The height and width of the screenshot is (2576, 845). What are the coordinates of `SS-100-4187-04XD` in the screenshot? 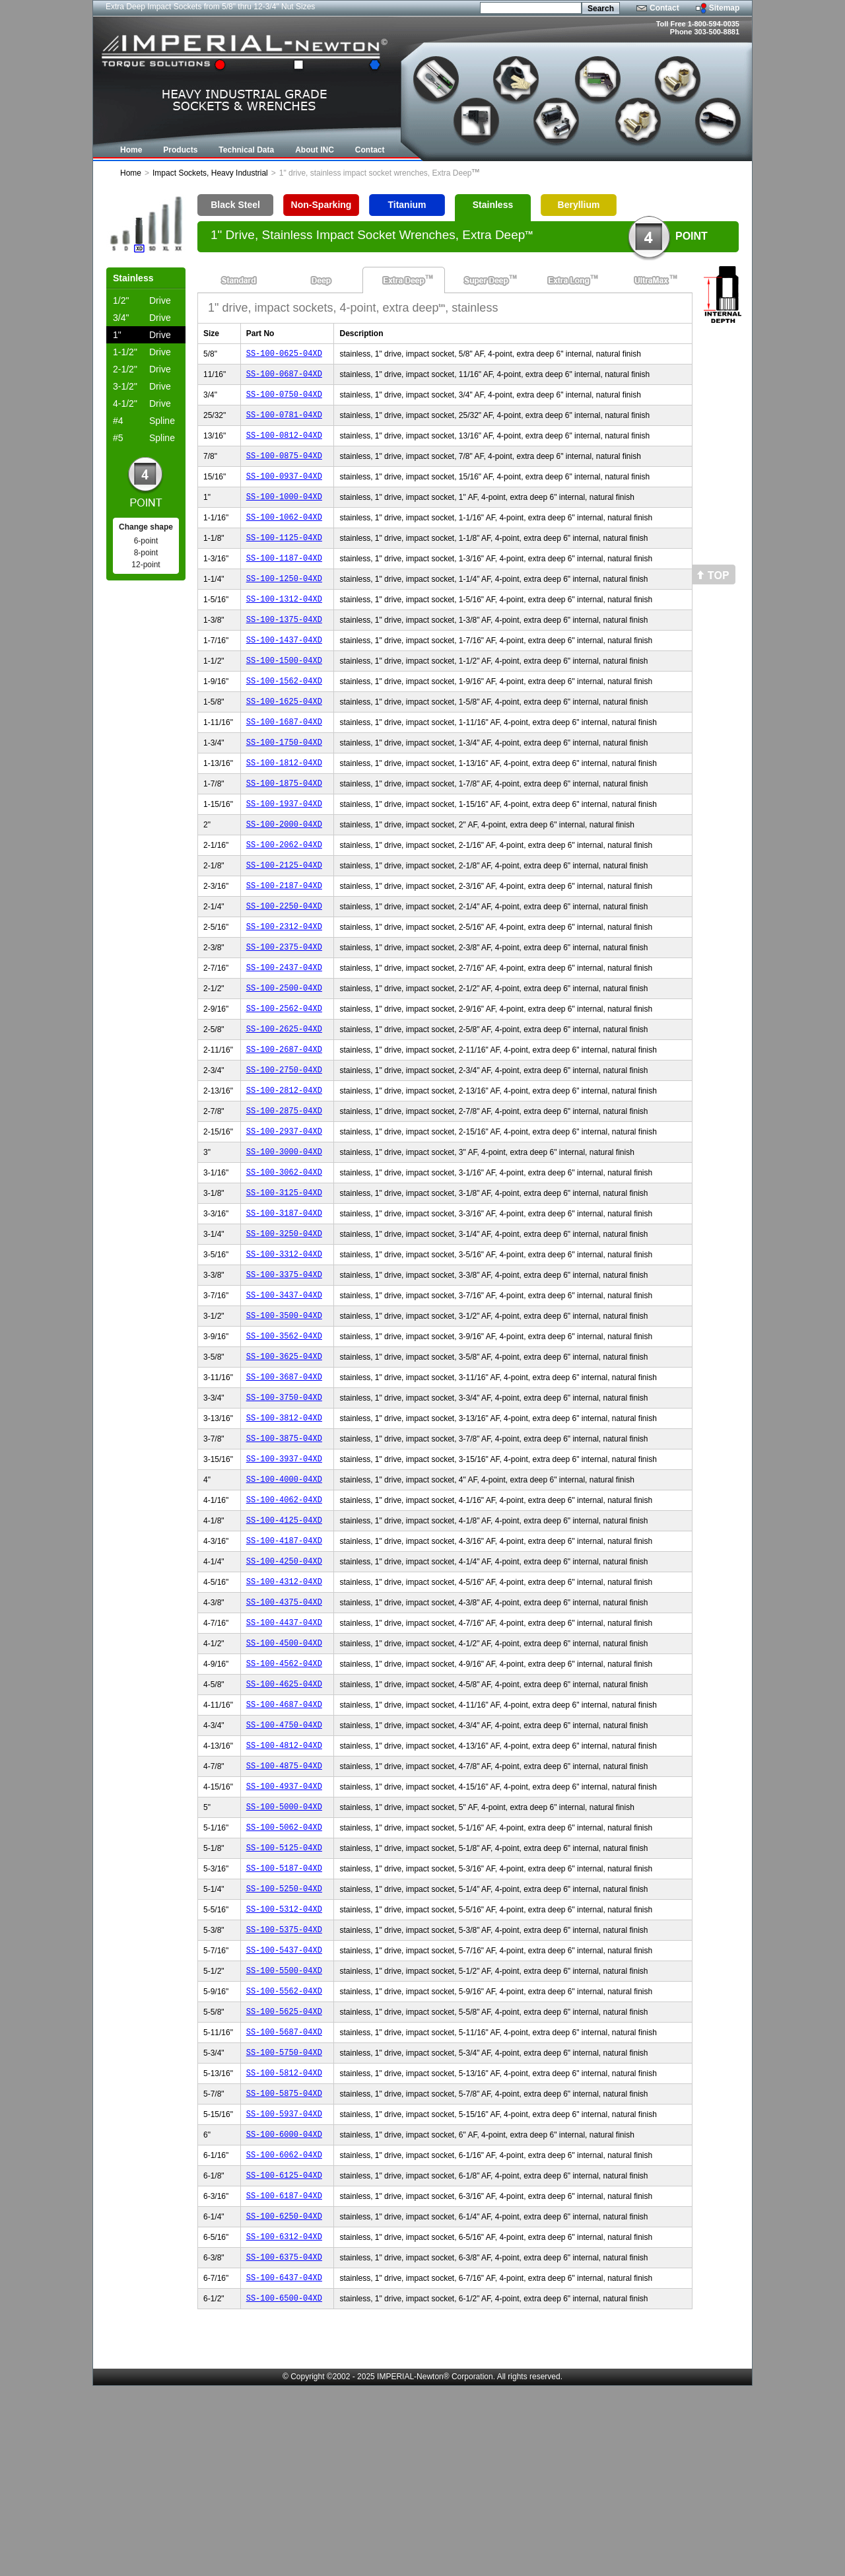 It's located at (284, 1657).